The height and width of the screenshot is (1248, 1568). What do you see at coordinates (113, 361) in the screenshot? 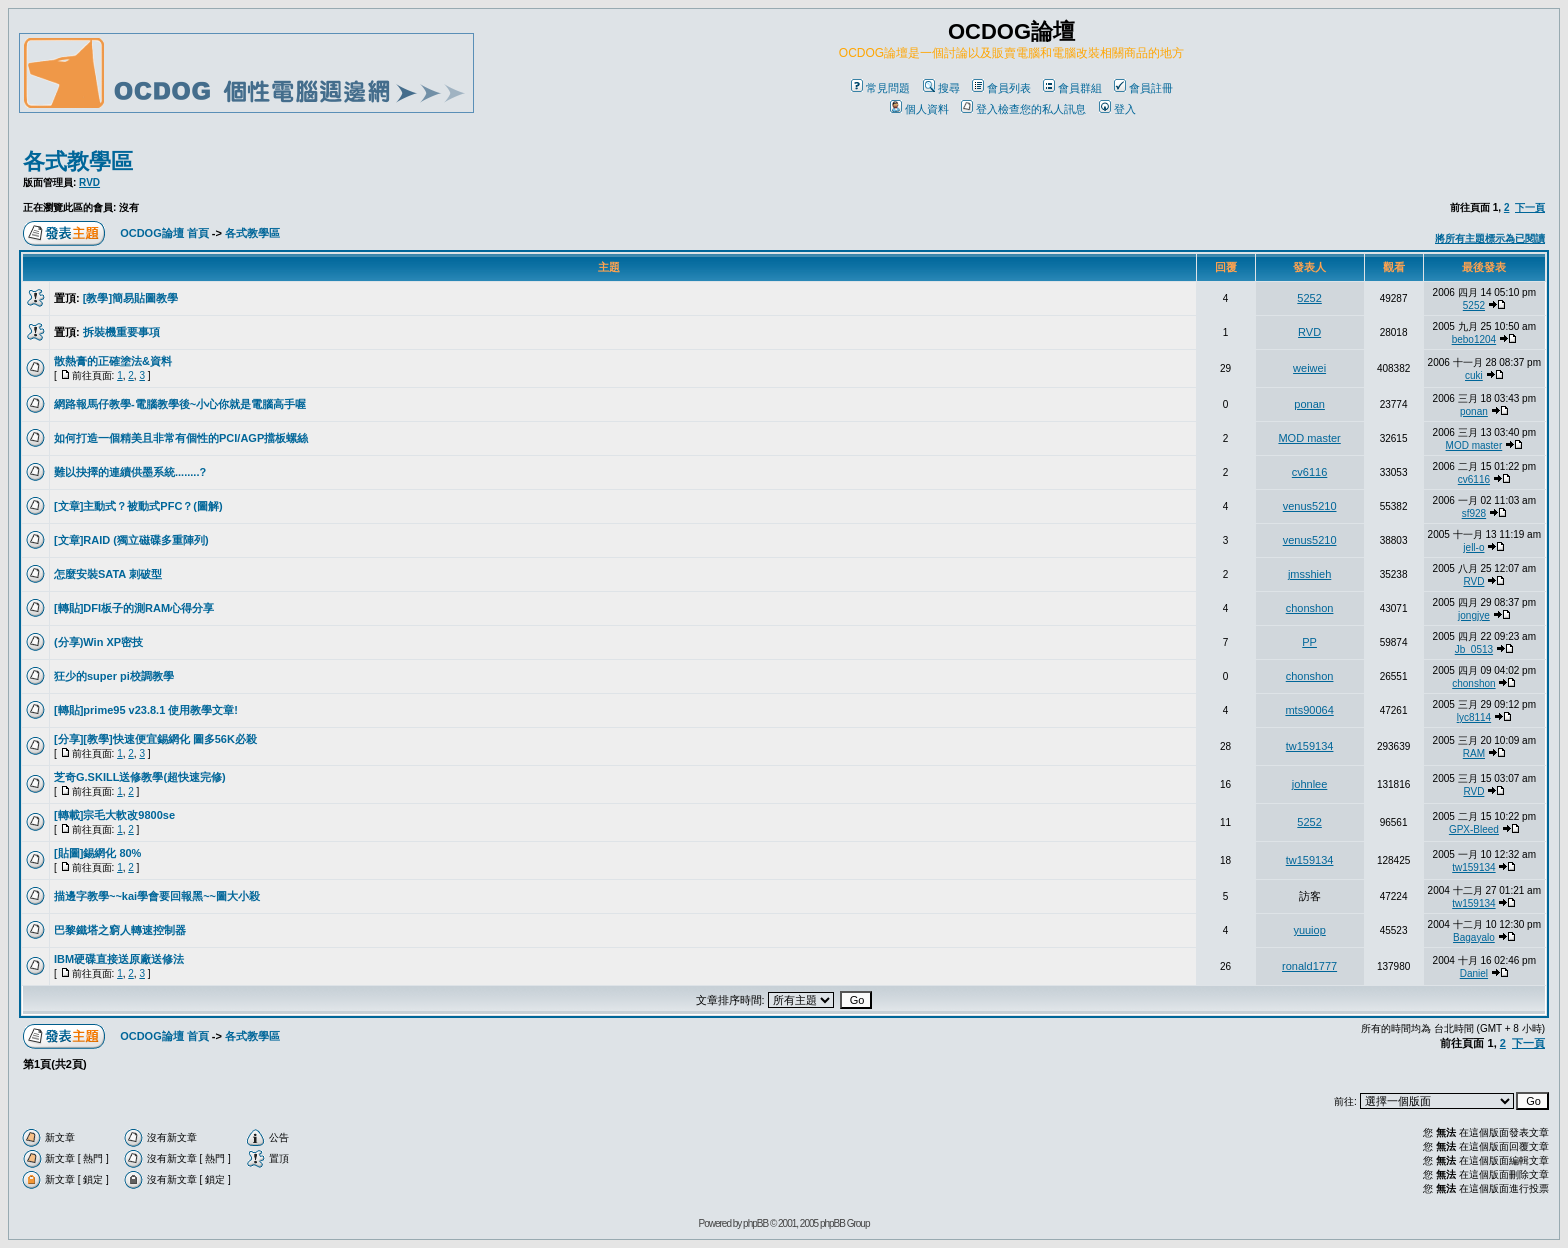
I see `散熱膏的正確塗法&資料` at bounding box center [113, 361].